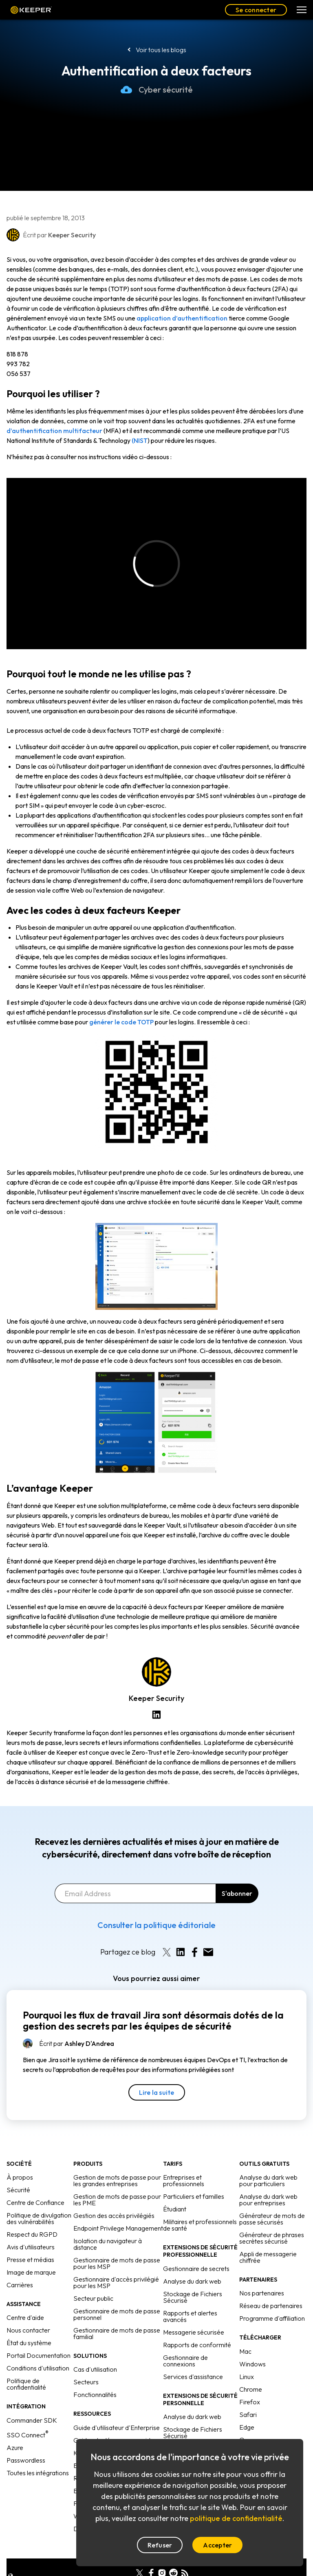 The height and width of the screenshot is (2576, 313). I want to click on Keeper Security, so click(156, 1698).